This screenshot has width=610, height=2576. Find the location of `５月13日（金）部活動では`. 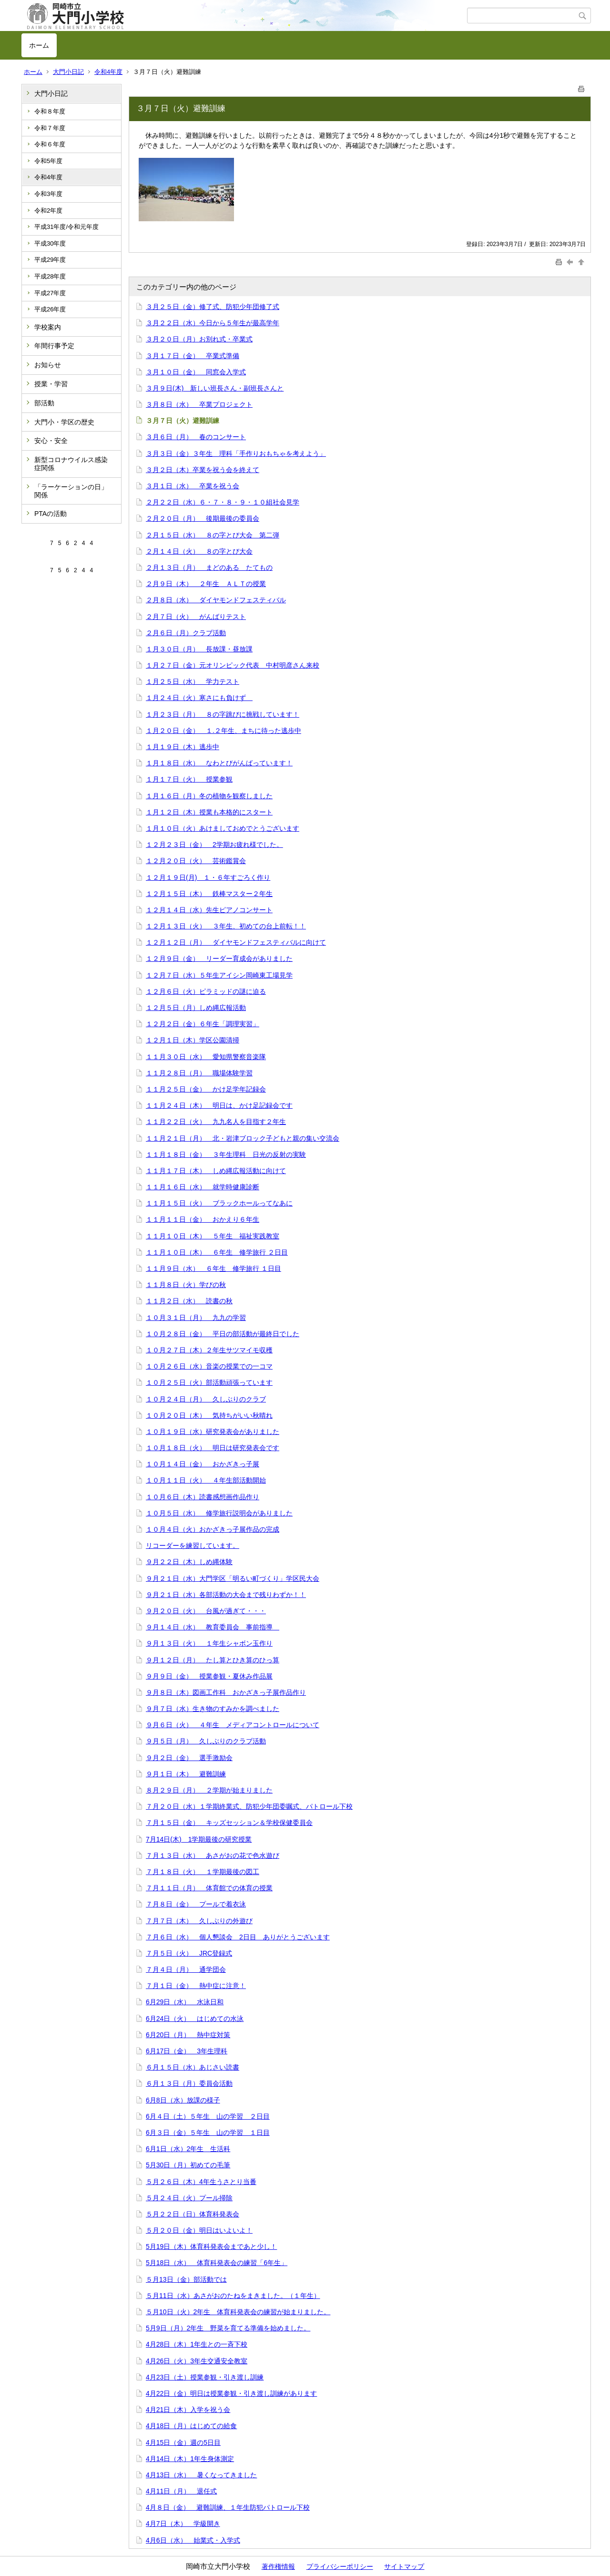

５月13日（金）部活動では is located at coordinates (186, 2279).